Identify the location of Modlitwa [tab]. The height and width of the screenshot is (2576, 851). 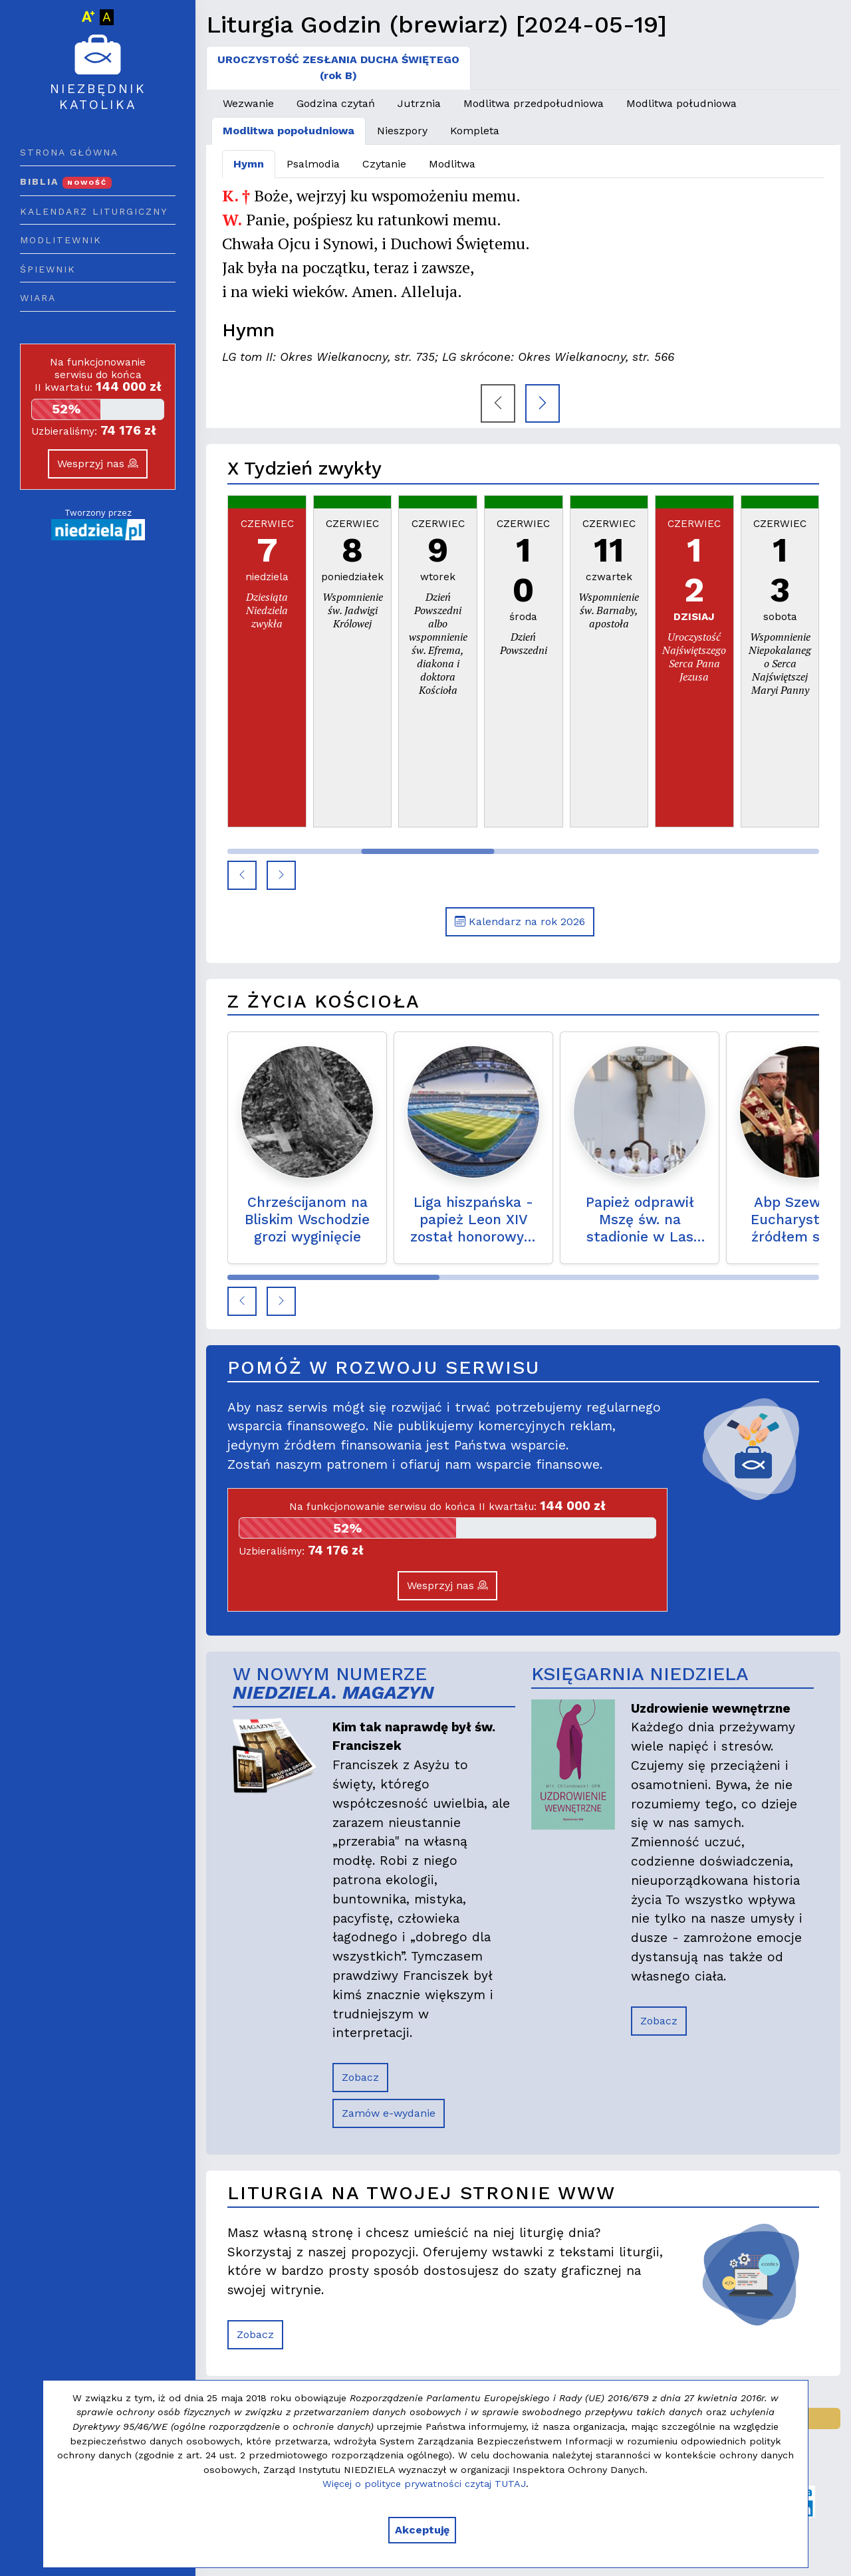
(452, 164).